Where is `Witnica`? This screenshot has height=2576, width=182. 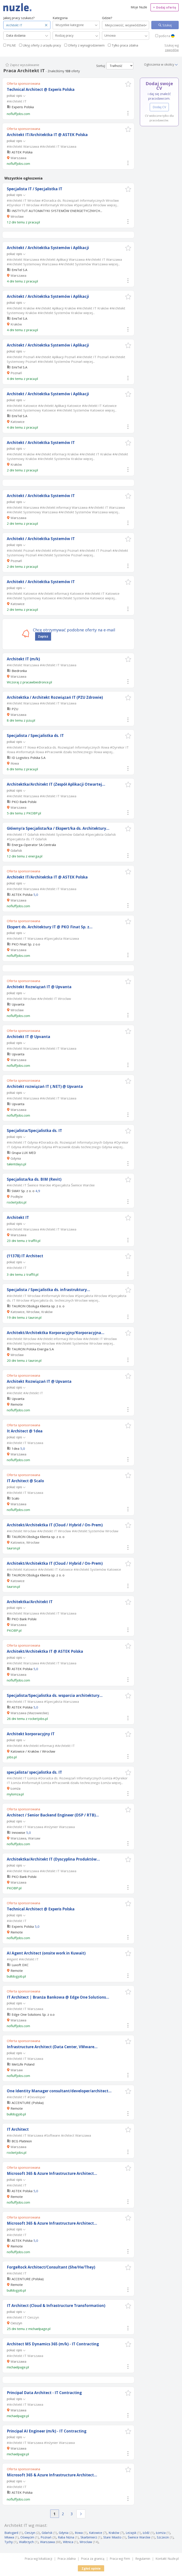
Witnica is located at coordinates (68, 2542).